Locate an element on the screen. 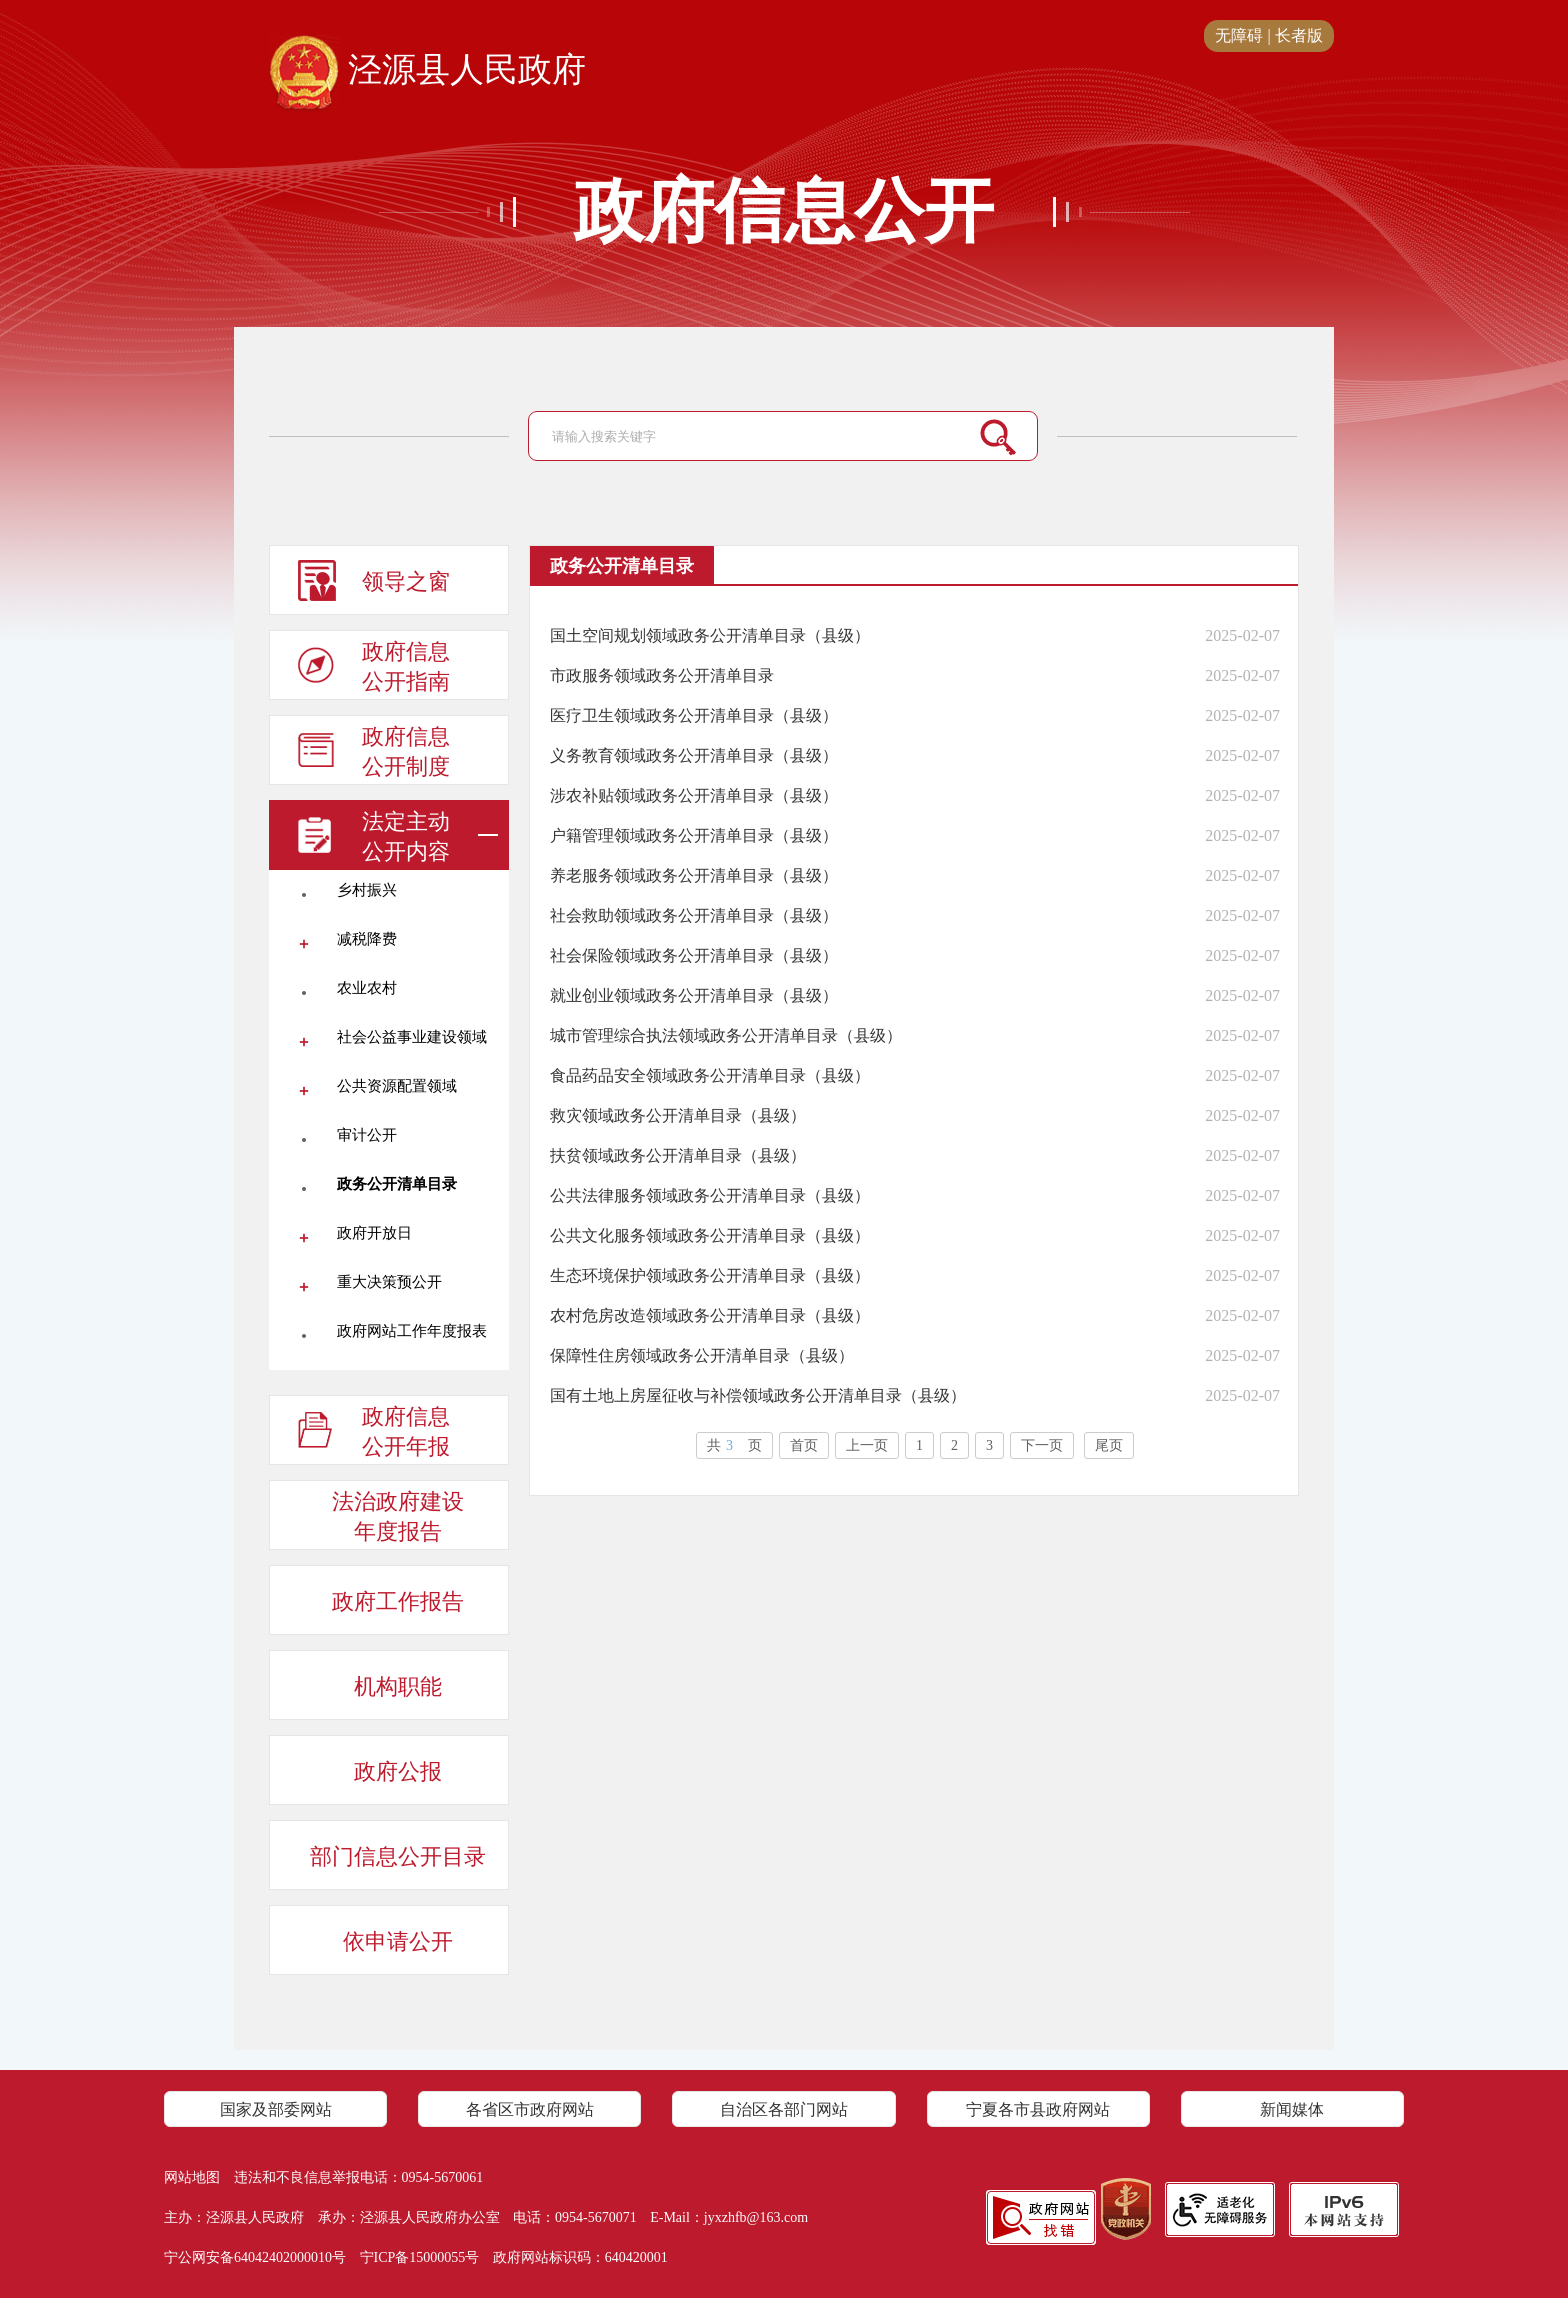 Image resolution: width=1568 pixels, height=2298 pixels. 上一页 is located at coordinates (867, 1445).